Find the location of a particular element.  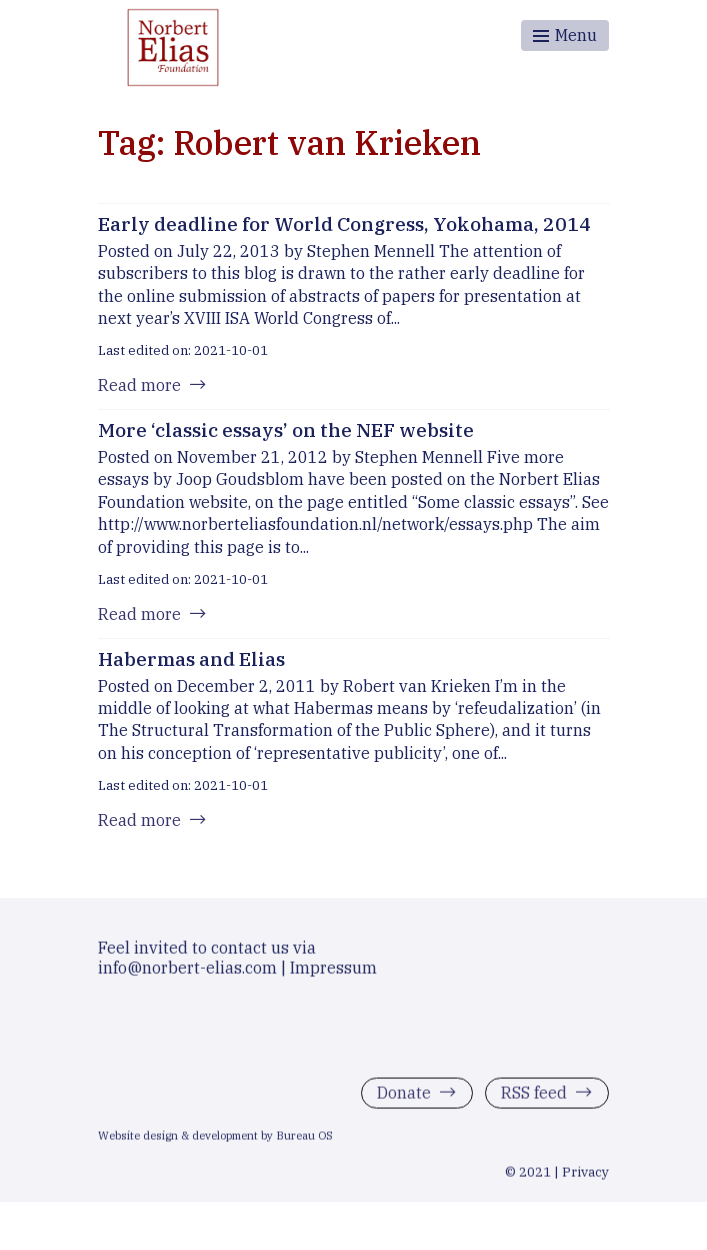

Read more is located at coordinates (139, 385).